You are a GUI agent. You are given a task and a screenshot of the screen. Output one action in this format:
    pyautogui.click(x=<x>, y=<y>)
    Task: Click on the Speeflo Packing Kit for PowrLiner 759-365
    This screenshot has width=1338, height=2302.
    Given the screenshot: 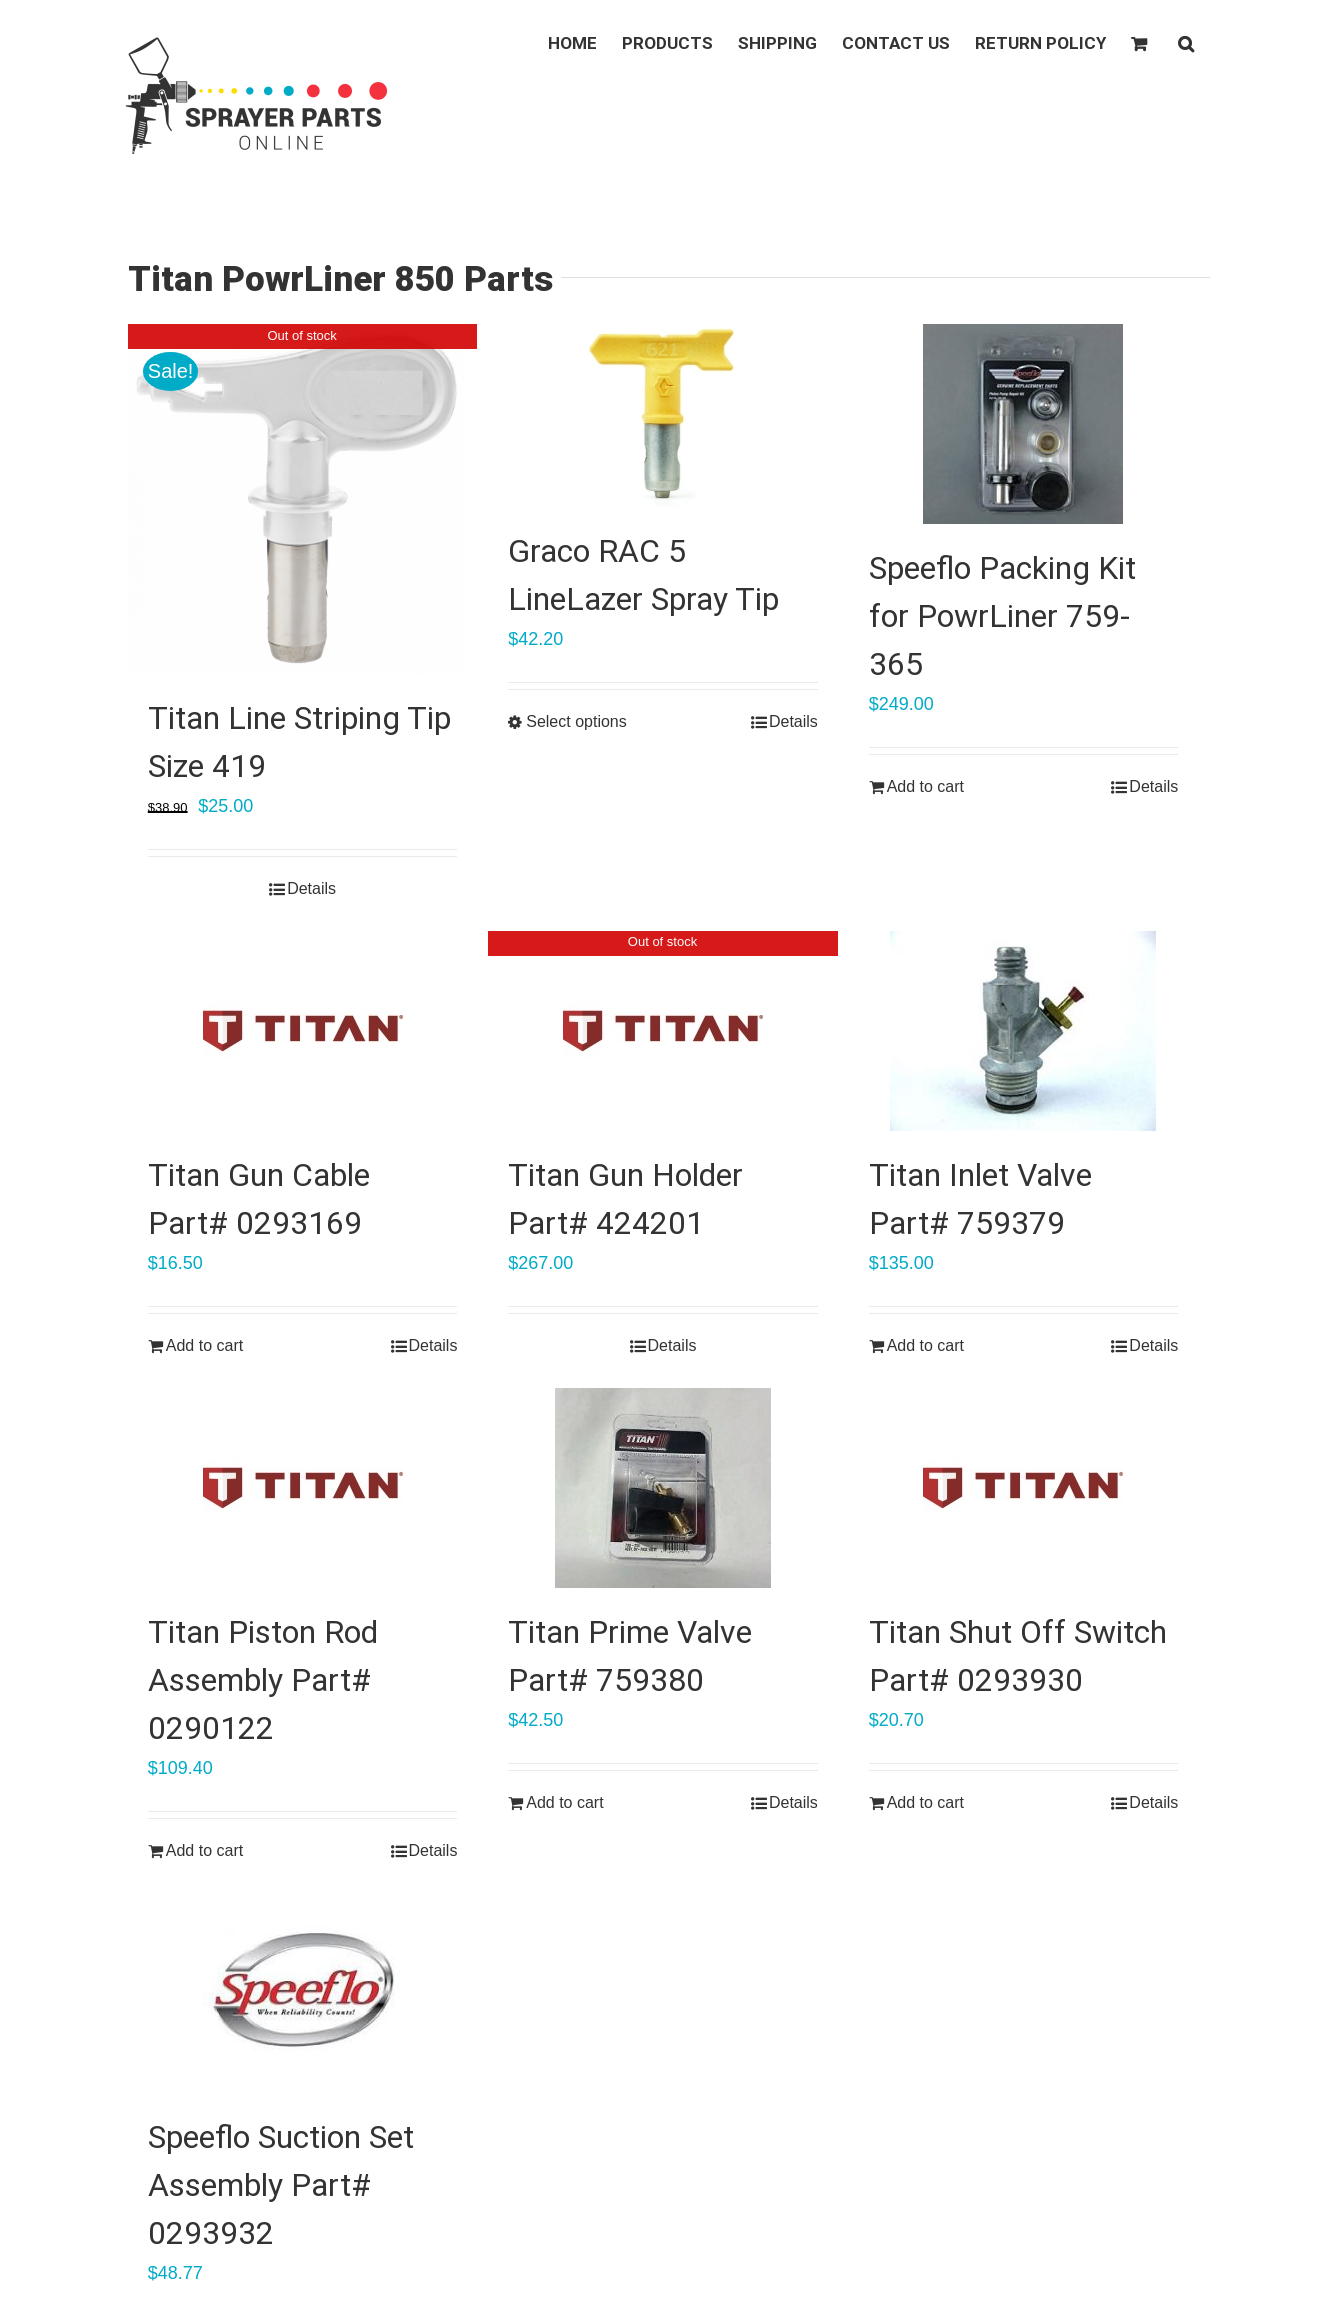 What is the action you would take?
    pyautogui.click(x=1002, y=616)
    